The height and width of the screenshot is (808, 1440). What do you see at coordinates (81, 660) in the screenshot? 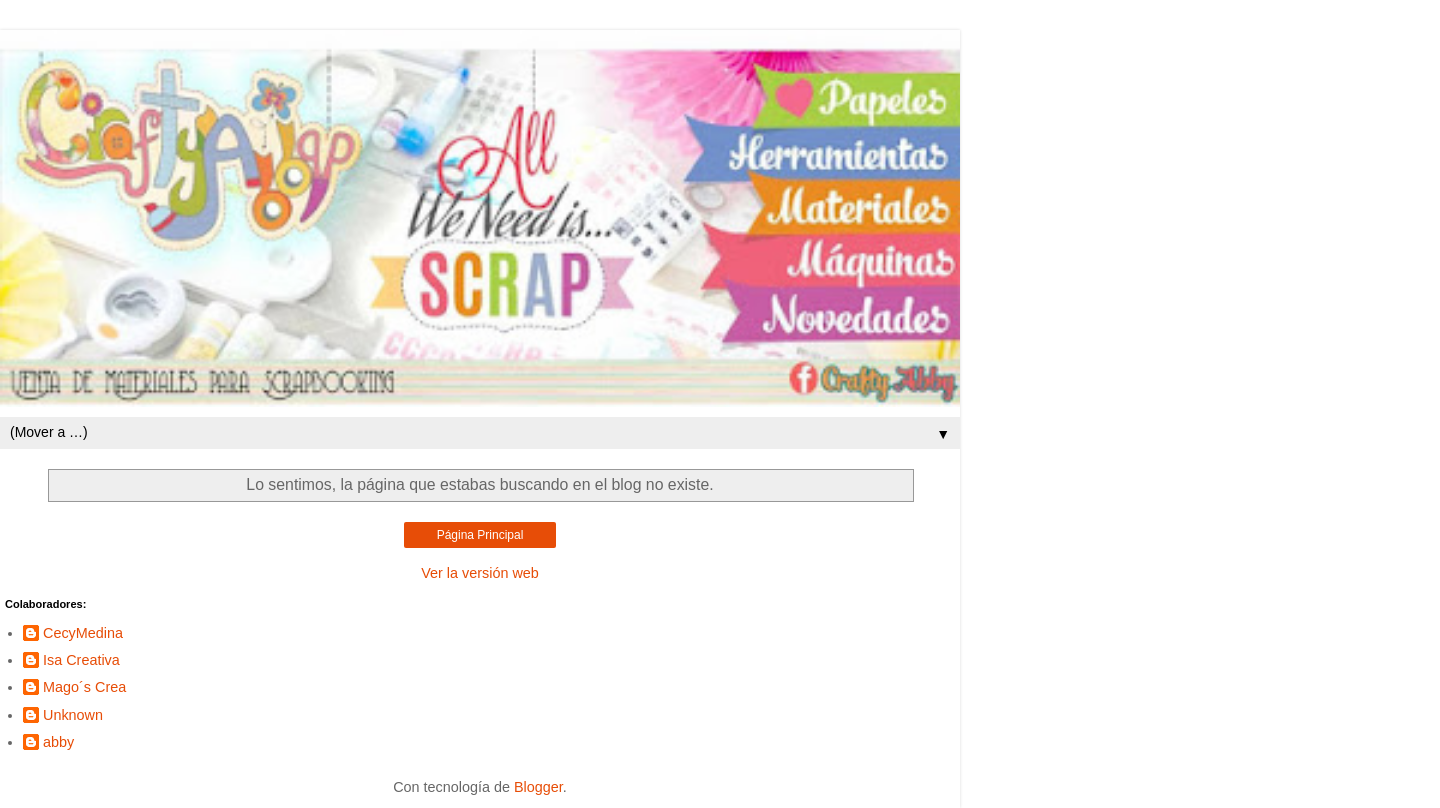
I see `Isa Creativa` at bounding box center [81, 660].